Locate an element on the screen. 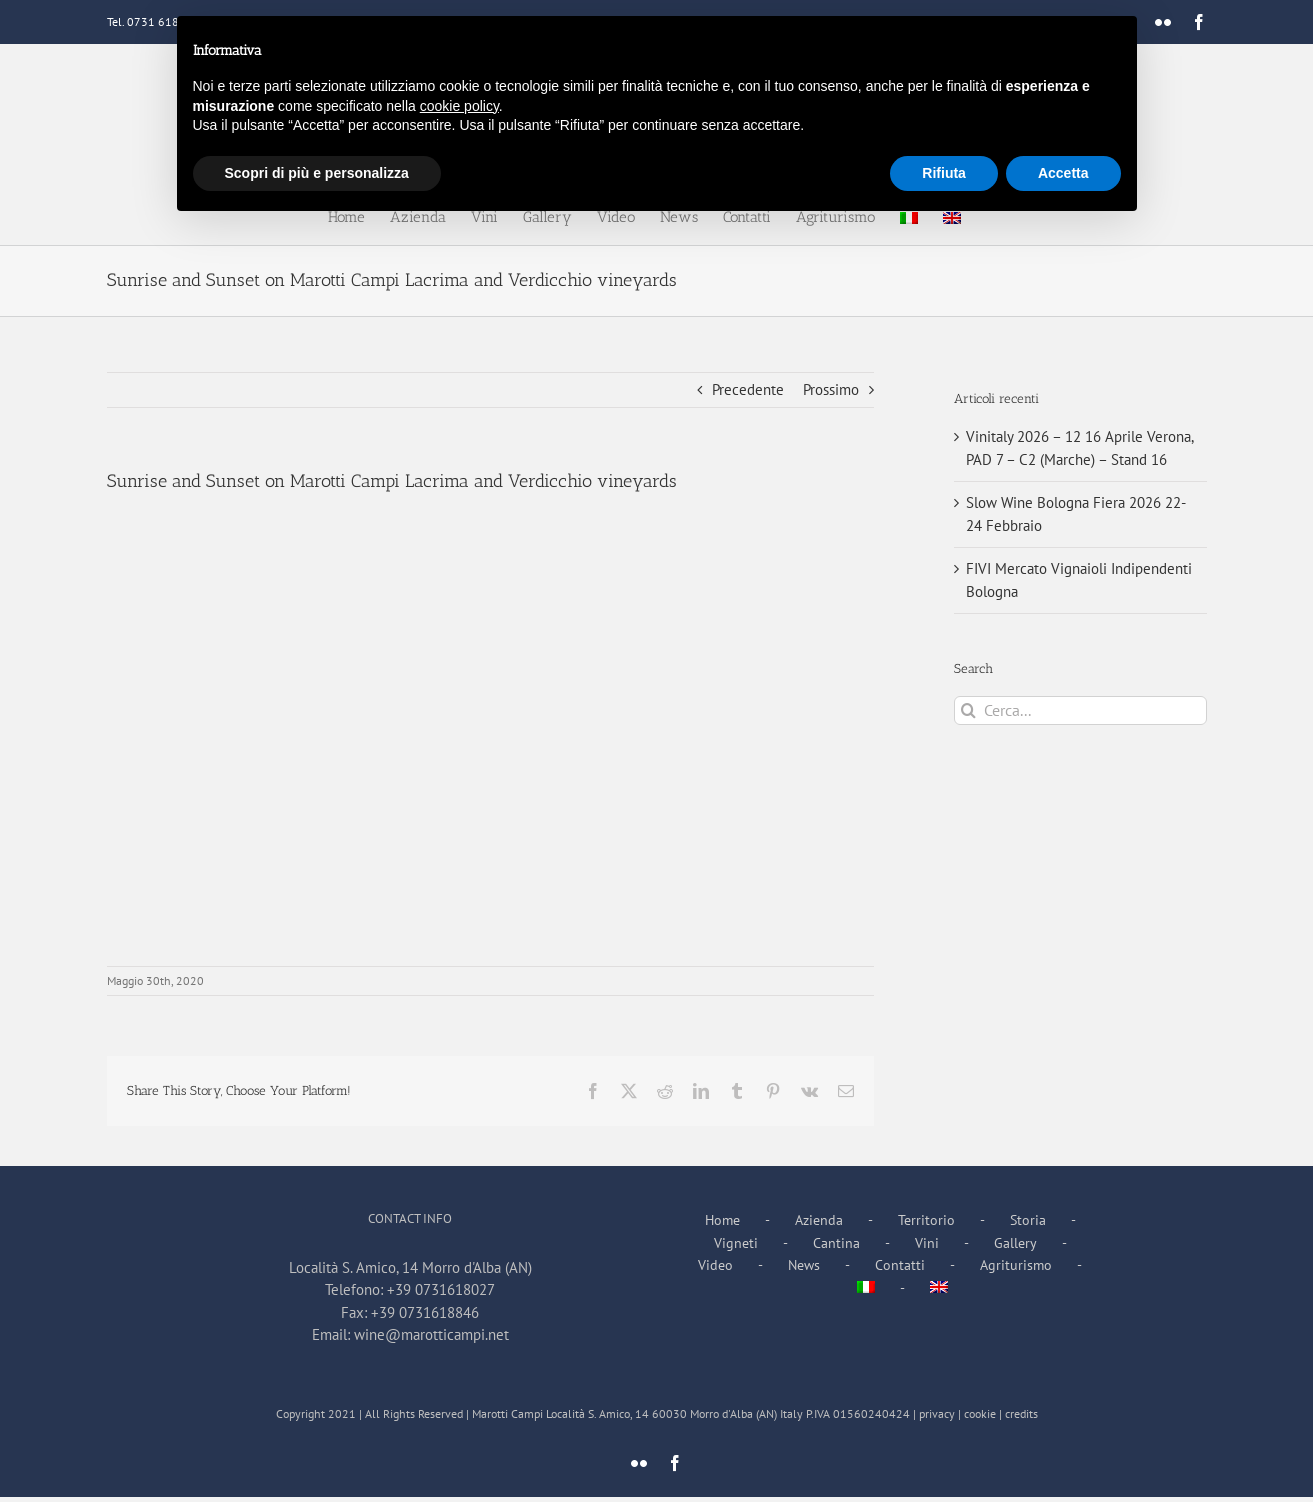 The height and width of the screenshot is (1502, 1313). Prossimo is located at coordinates (831, 389).